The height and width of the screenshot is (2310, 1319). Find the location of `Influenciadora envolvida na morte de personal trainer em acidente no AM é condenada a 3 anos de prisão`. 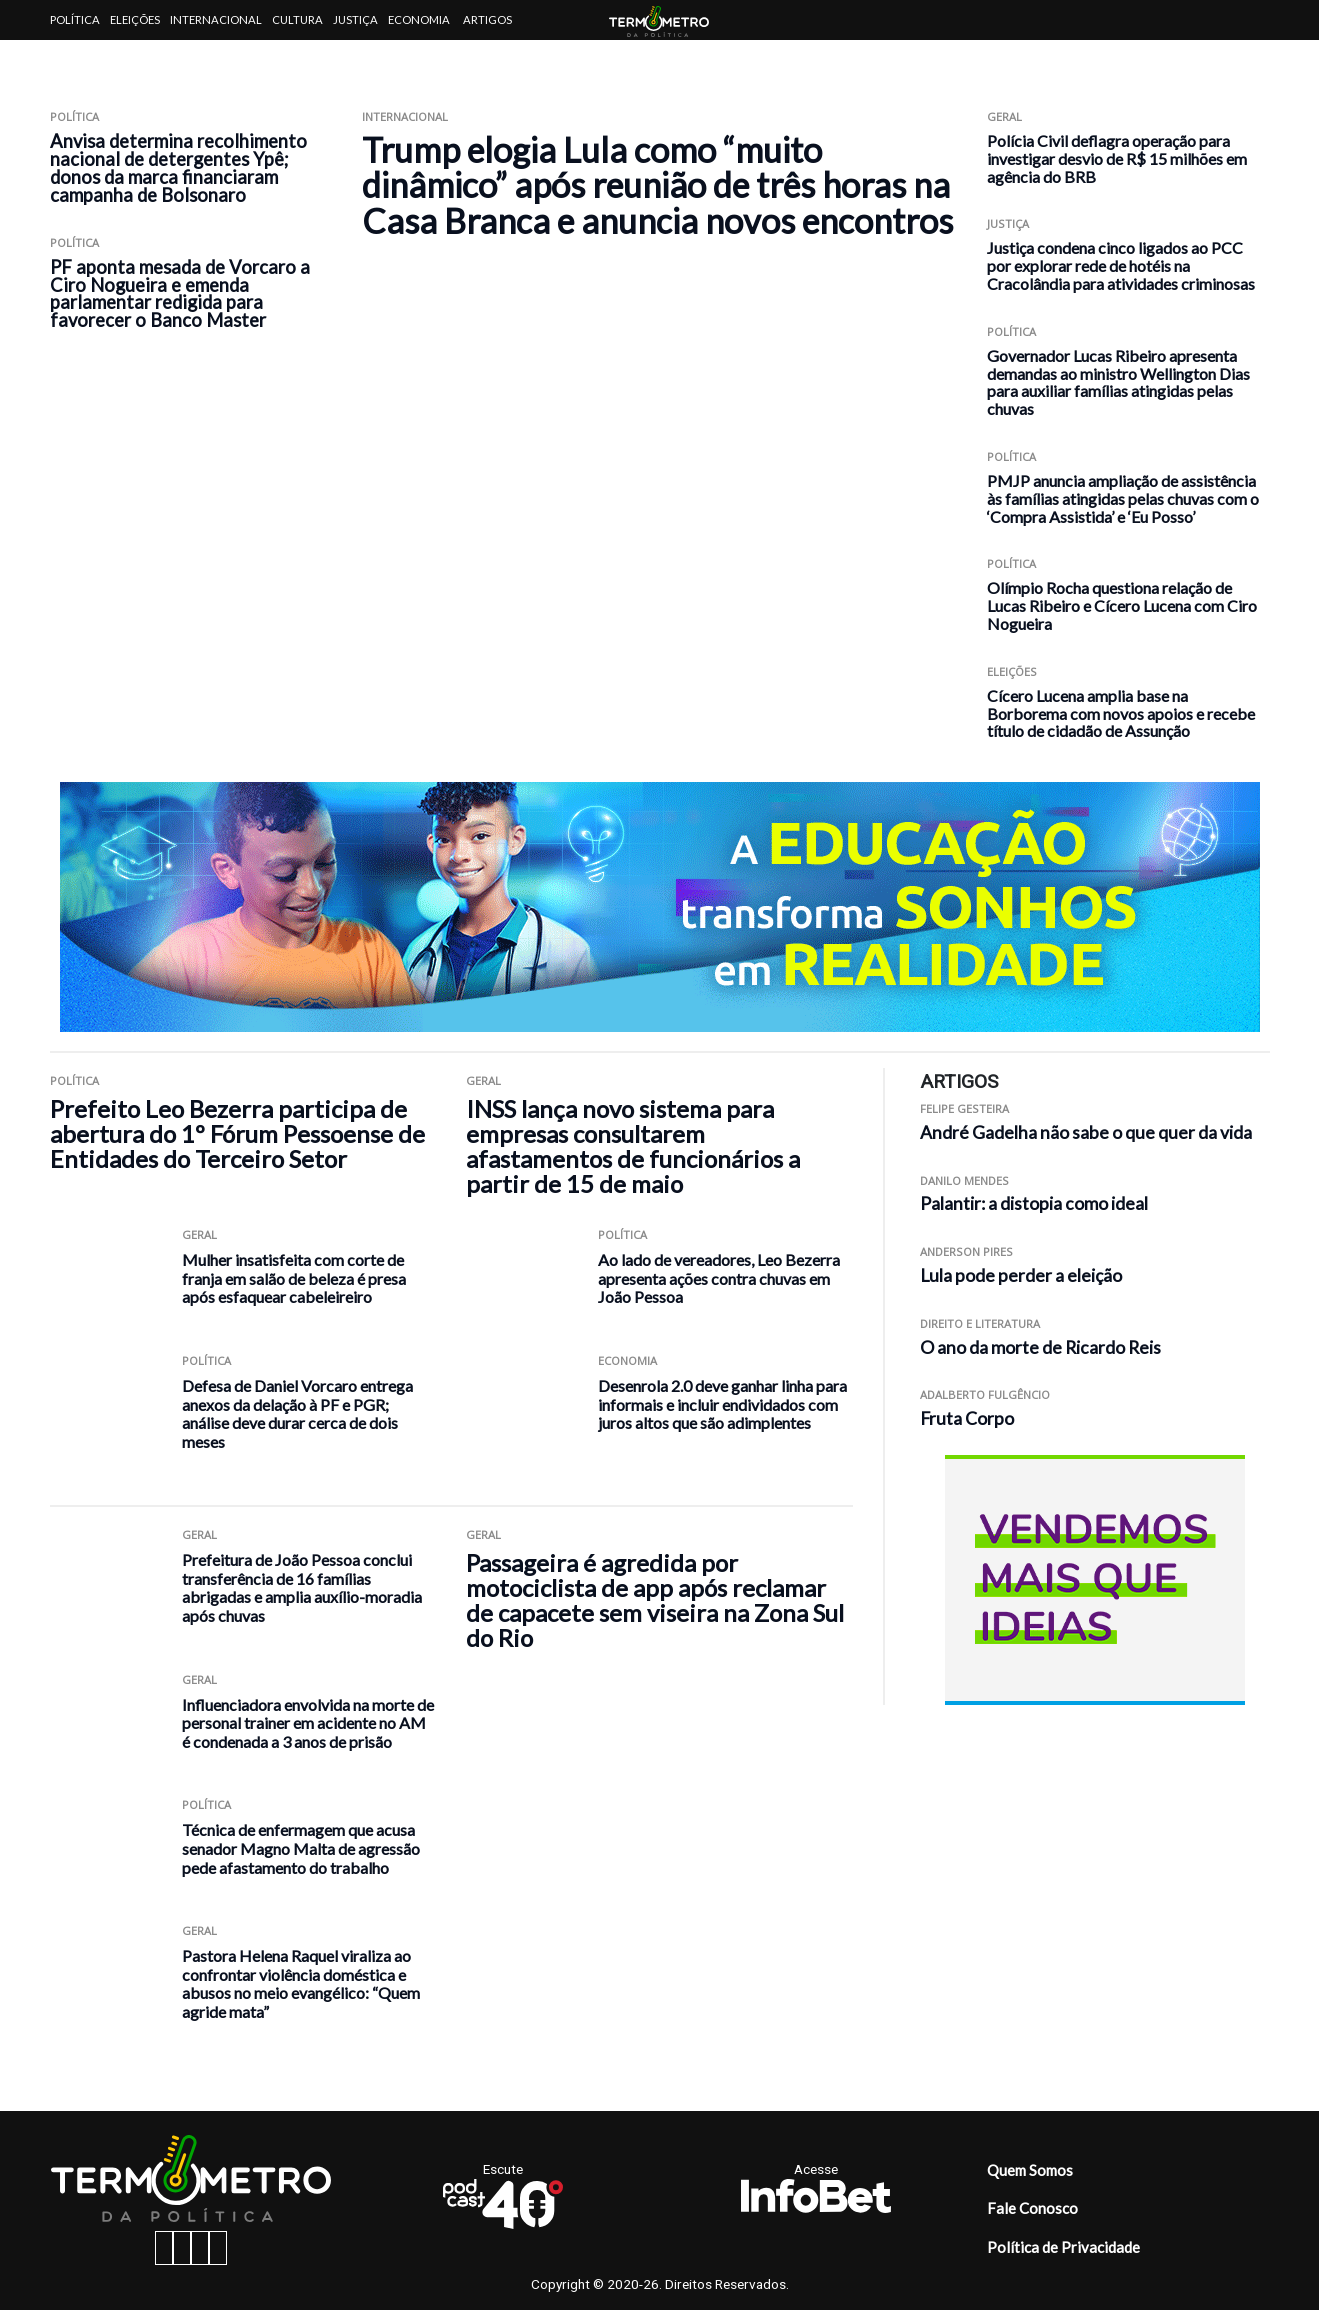

Influenciadora envolvida na morte de personal trainer em acidente no AM é condenada a 3 anos de prisão is located at coordinates (308, 1723).